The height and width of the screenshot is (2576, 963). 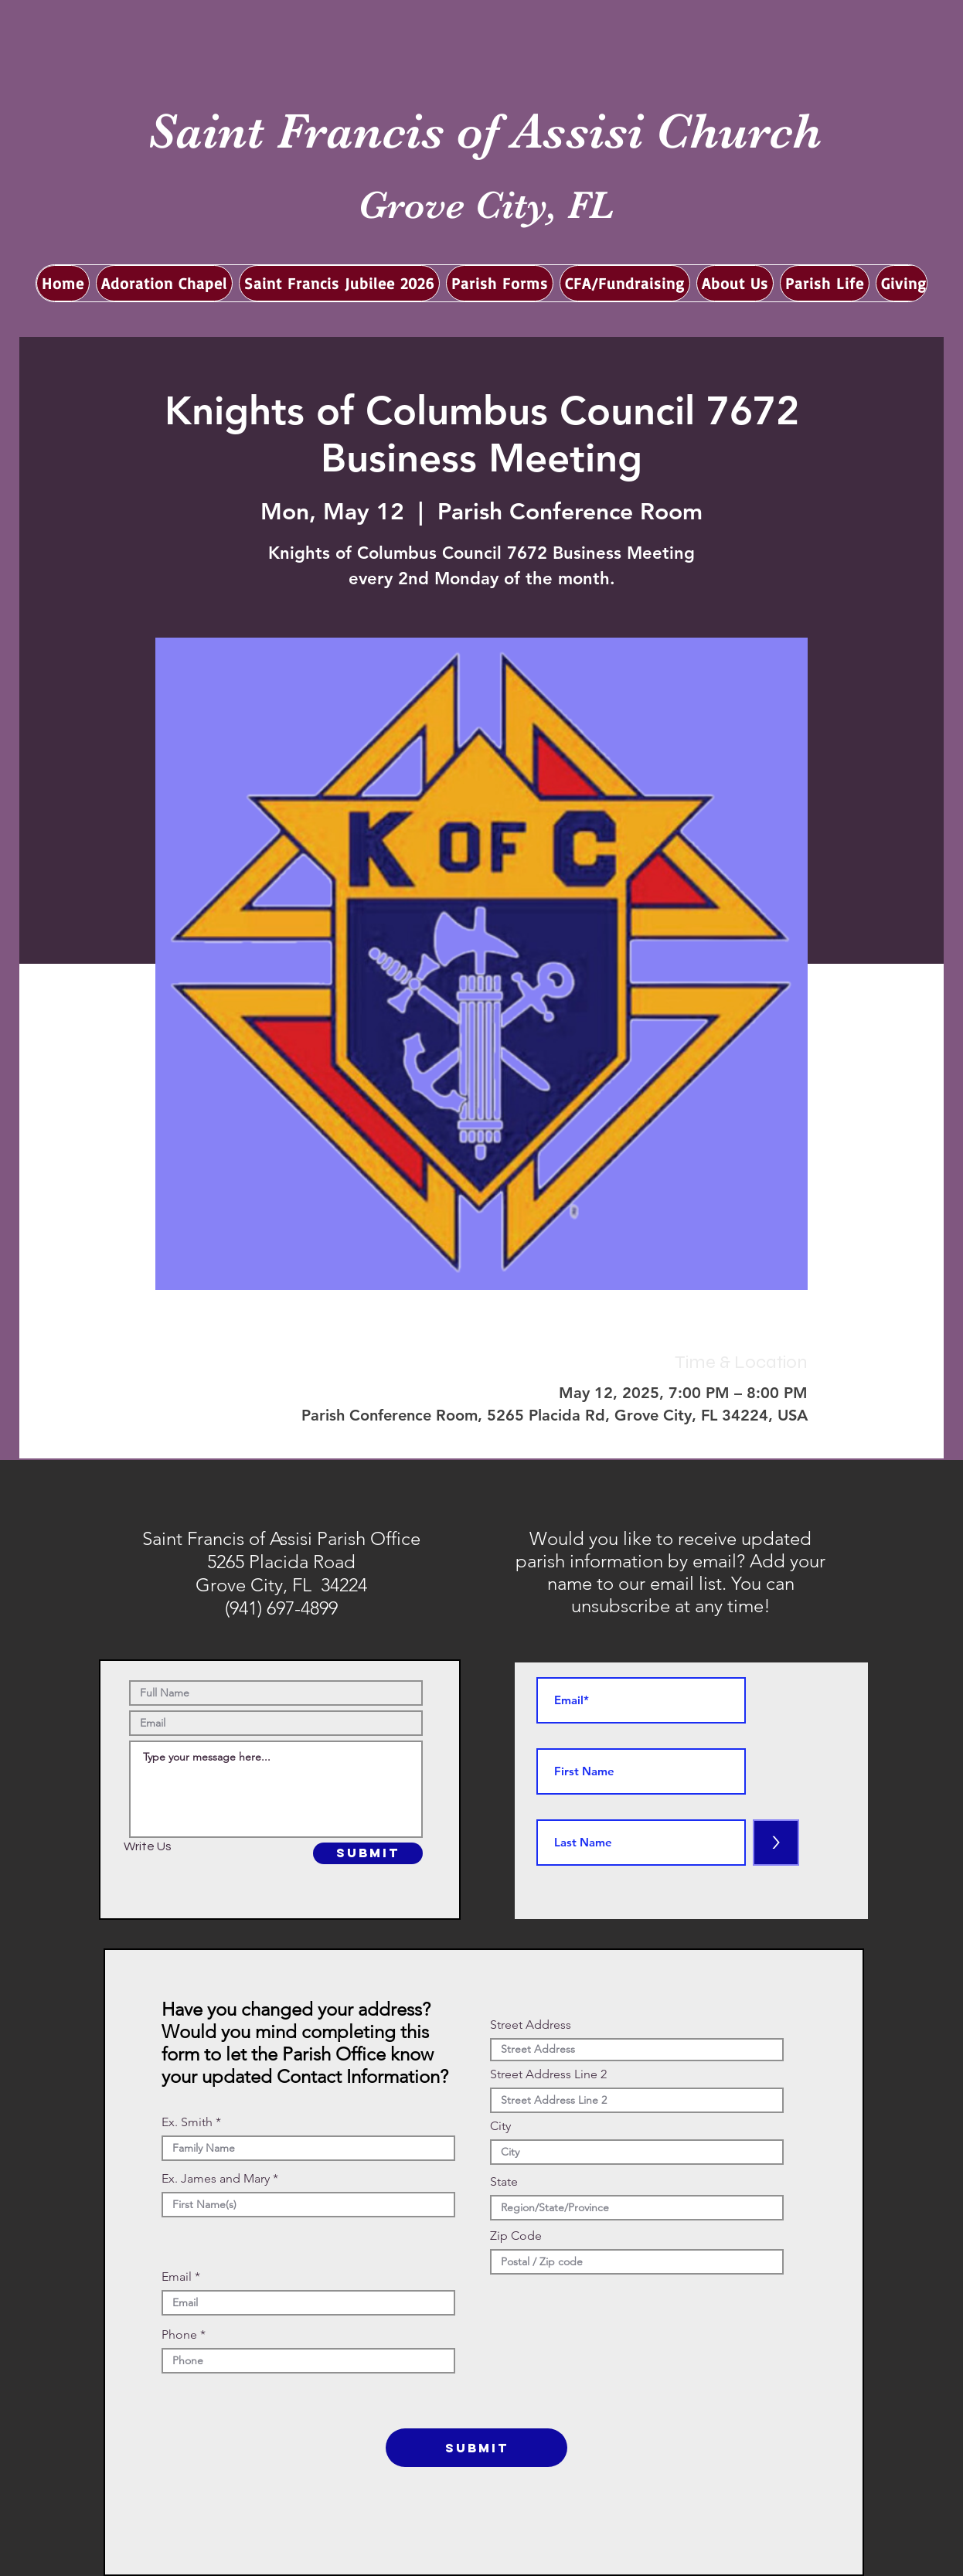 I want to click on Zip Code, so click(x=516, y=2236).